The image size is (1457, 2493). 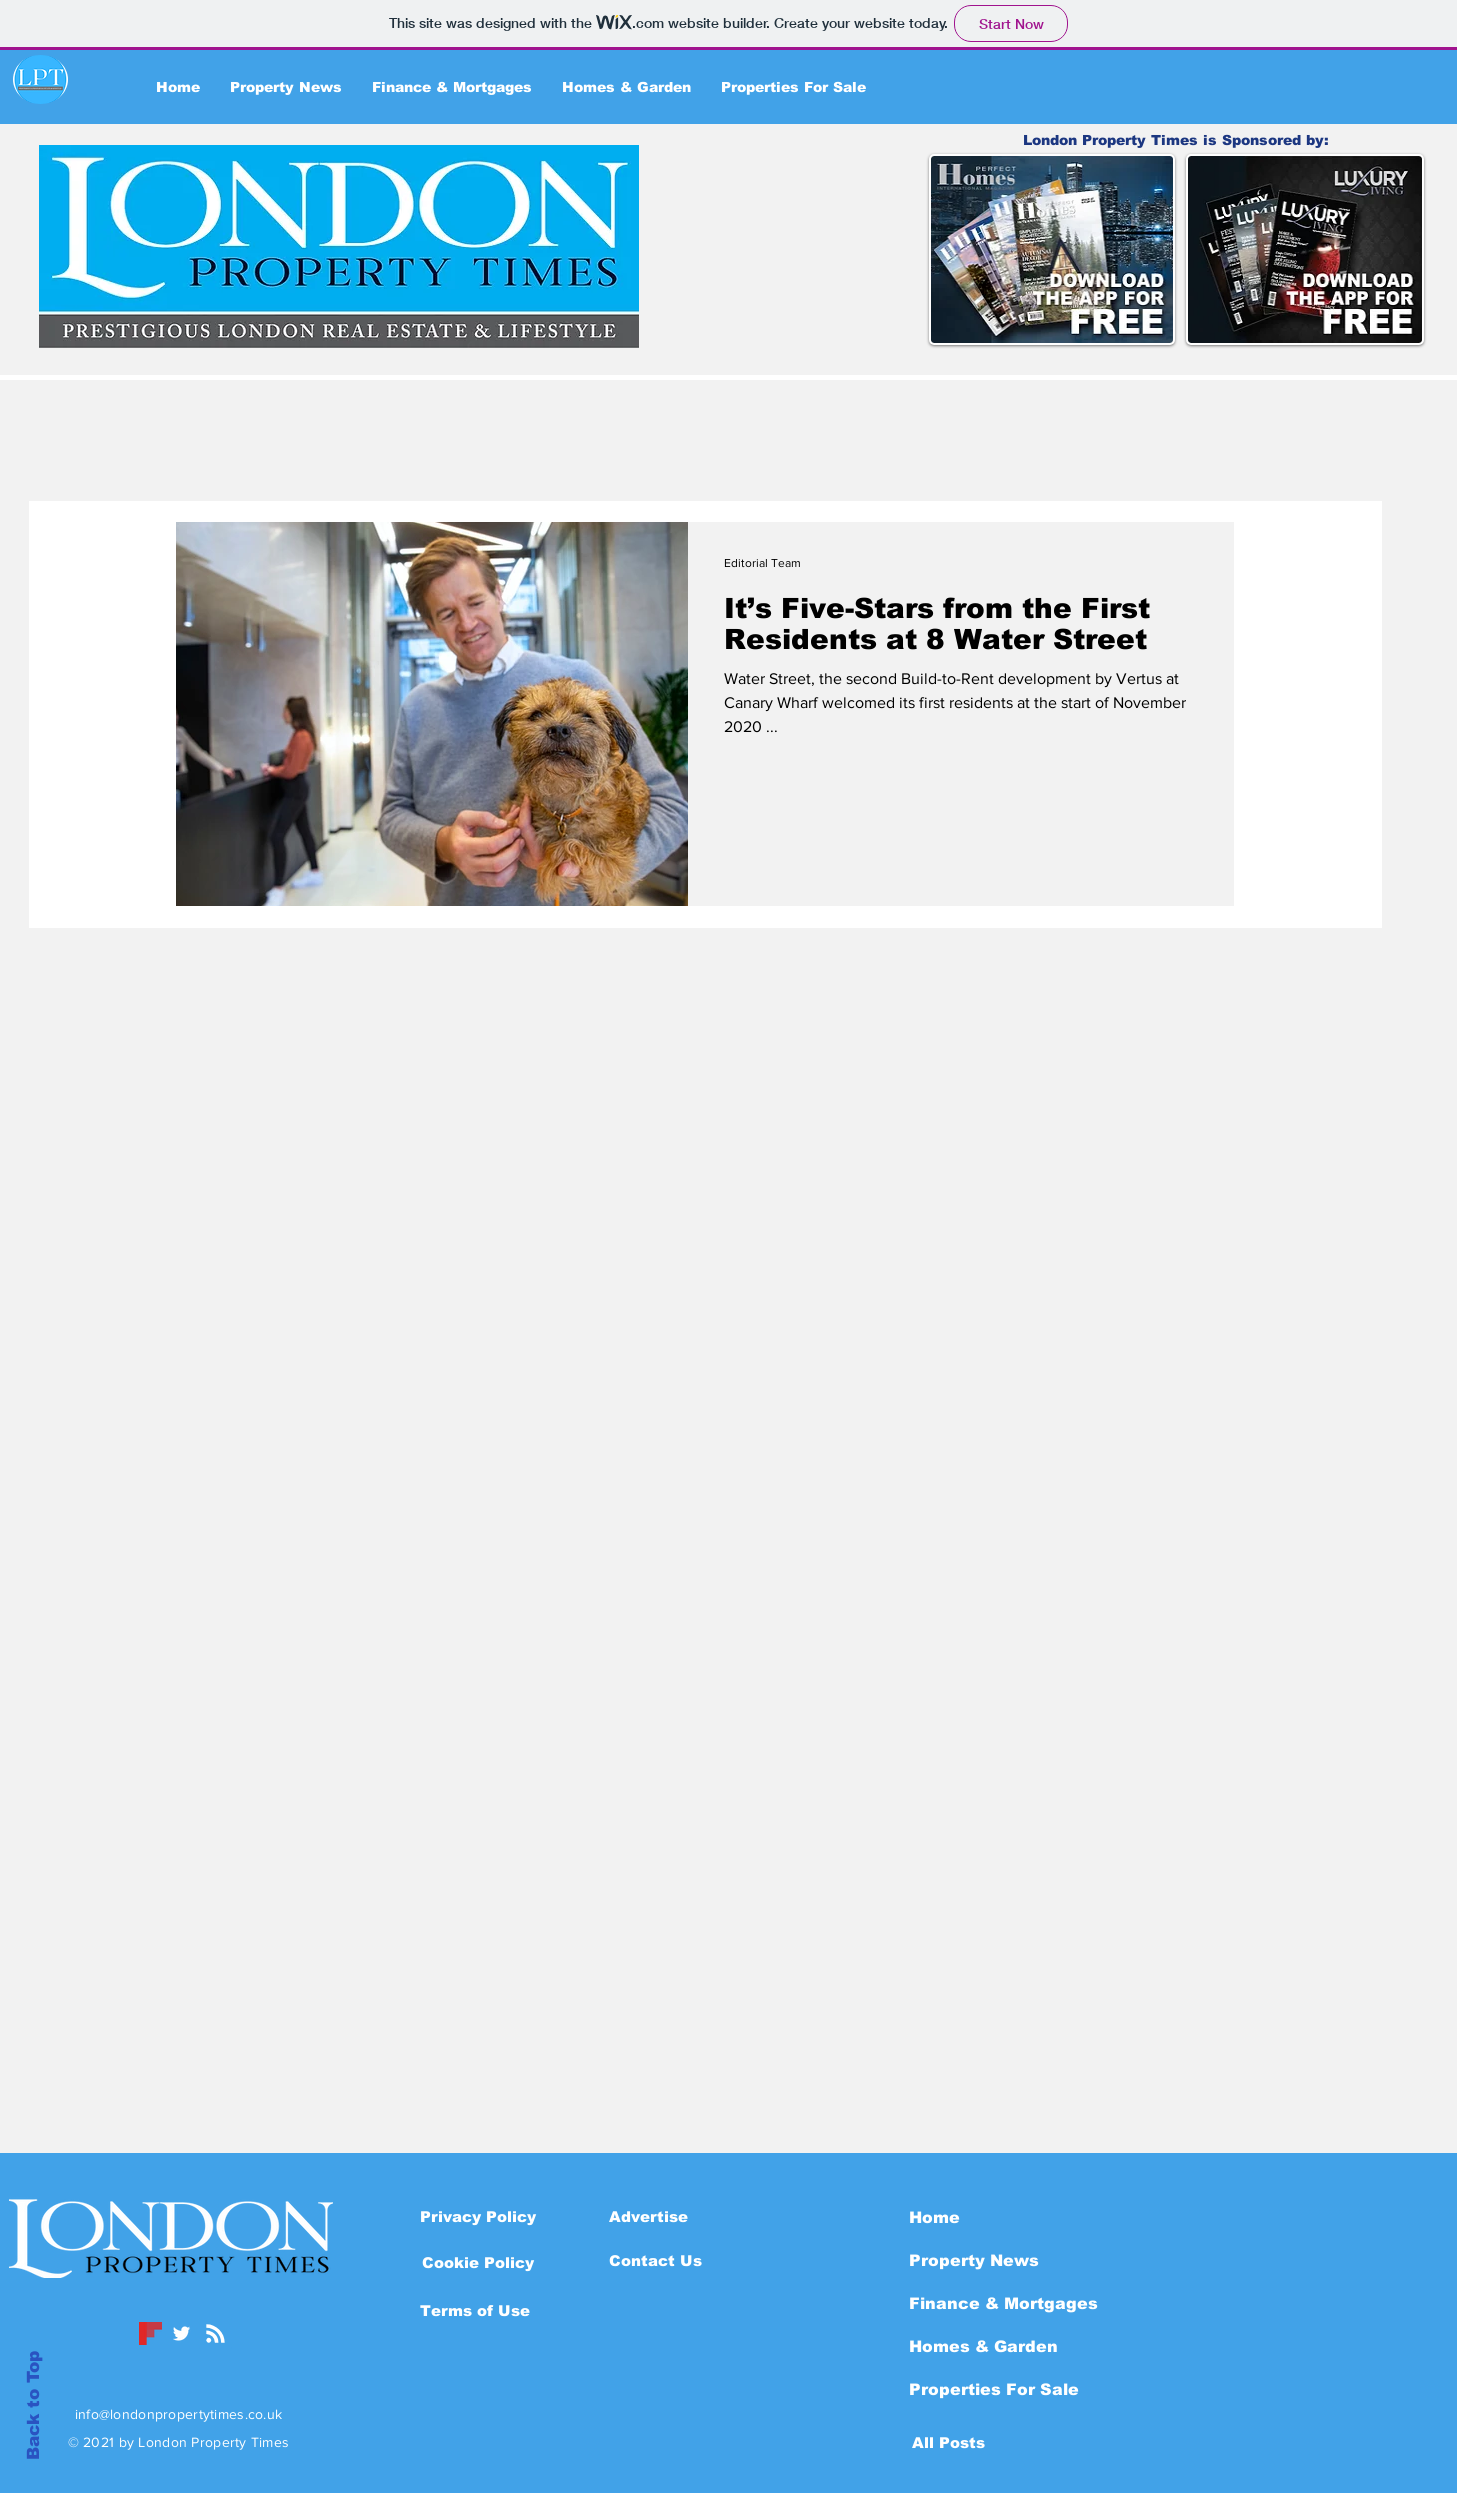 What do you see at coordinates (983, 2346) in the screenshot?
I see `Homes & Garden` at bounding box center [983, 2346].